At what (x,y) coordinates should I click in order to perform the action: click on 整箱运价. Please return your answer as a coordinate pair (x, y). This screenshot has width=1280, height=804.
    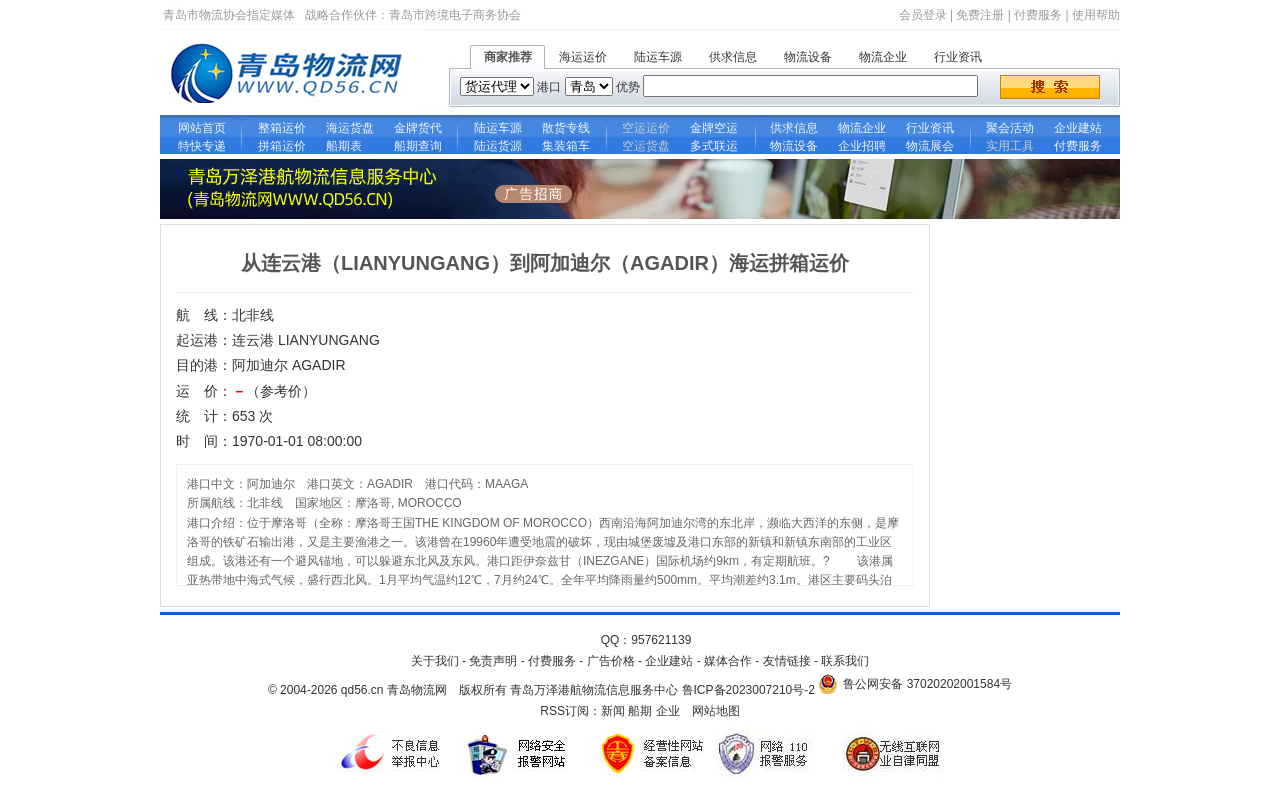
    Looking at the image, I should click on (282, 128).